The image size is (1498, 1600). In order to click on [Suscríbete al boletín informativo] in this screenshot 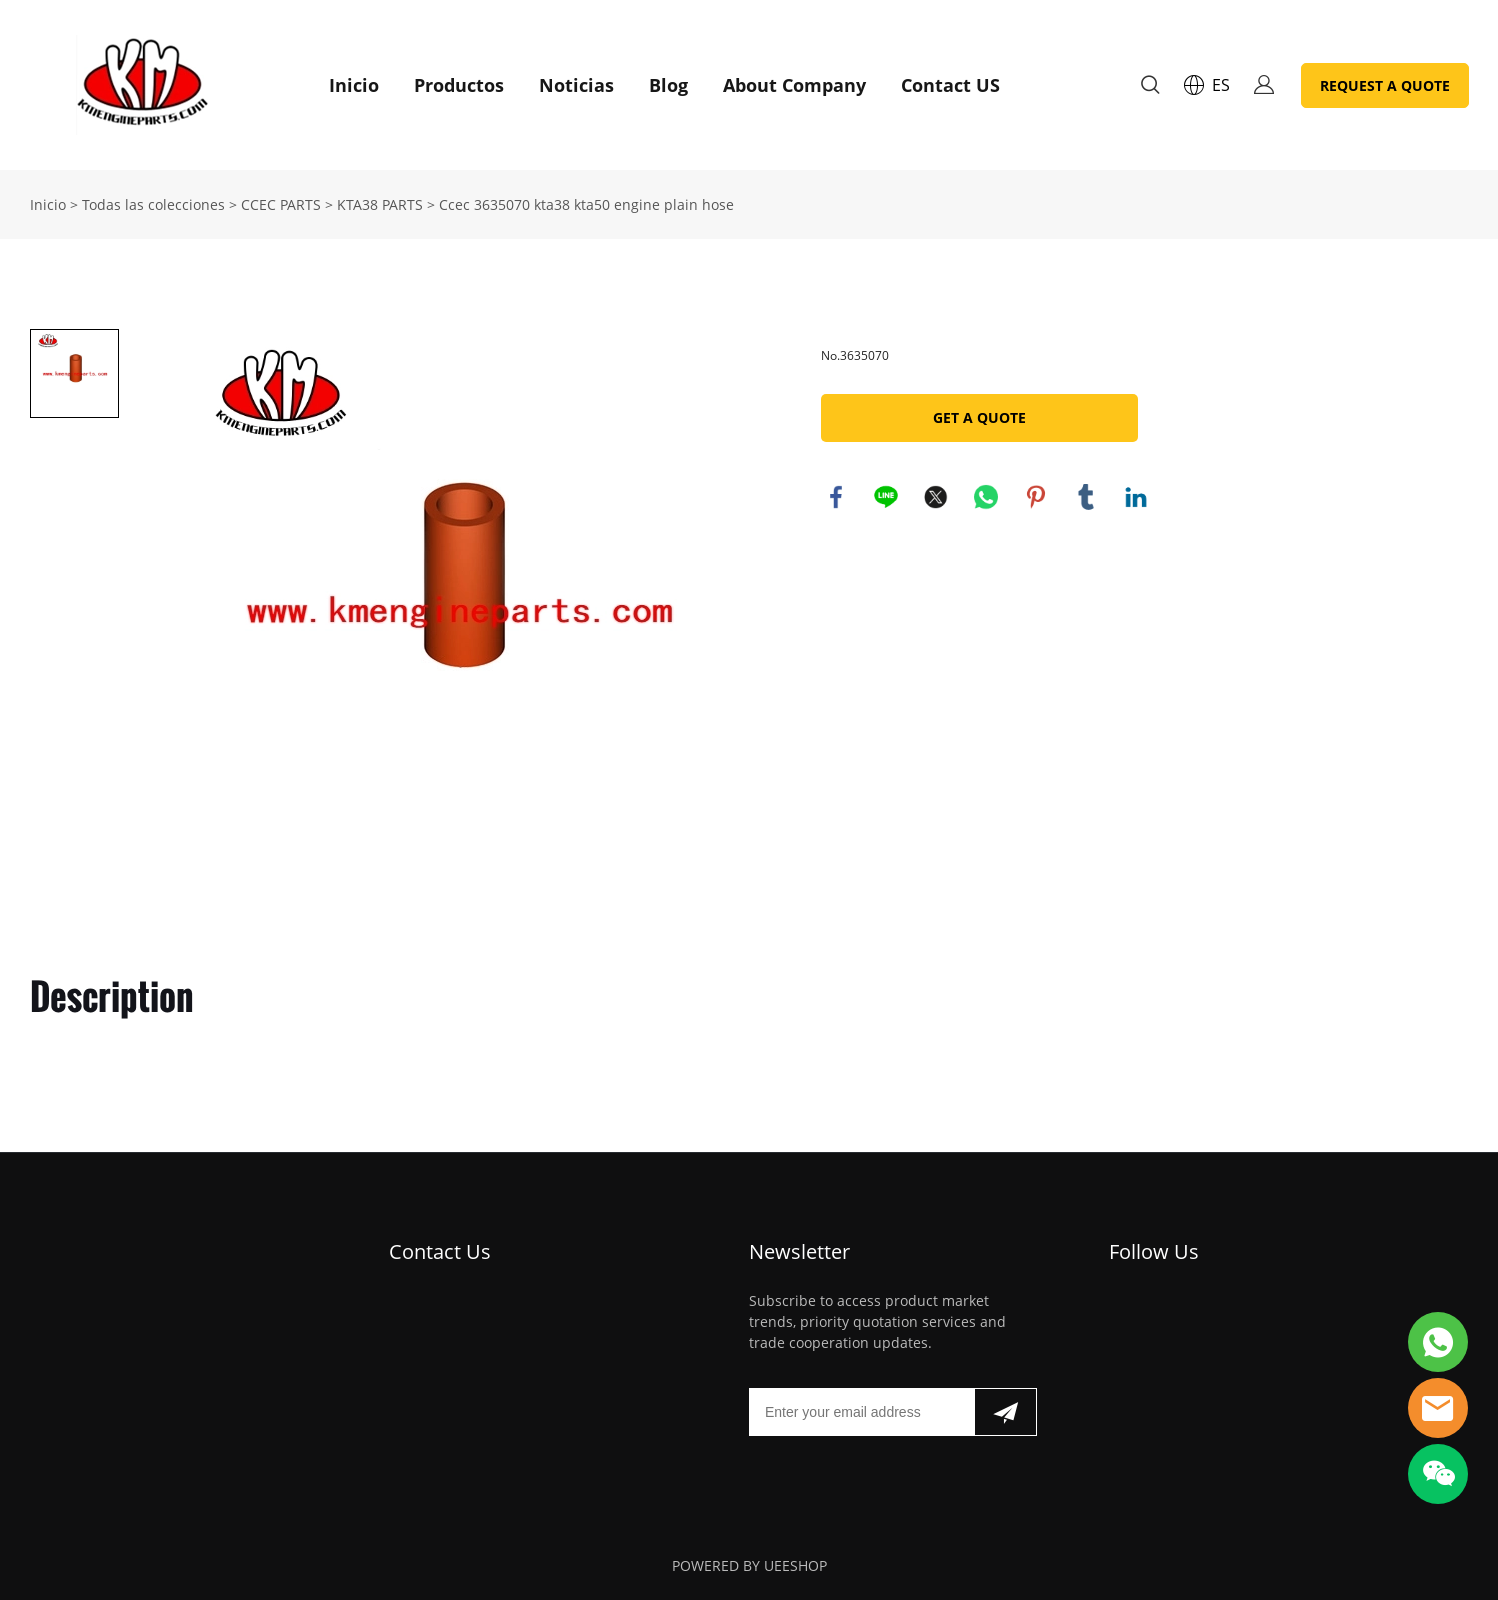, I will do `click(1005, 1412)`.